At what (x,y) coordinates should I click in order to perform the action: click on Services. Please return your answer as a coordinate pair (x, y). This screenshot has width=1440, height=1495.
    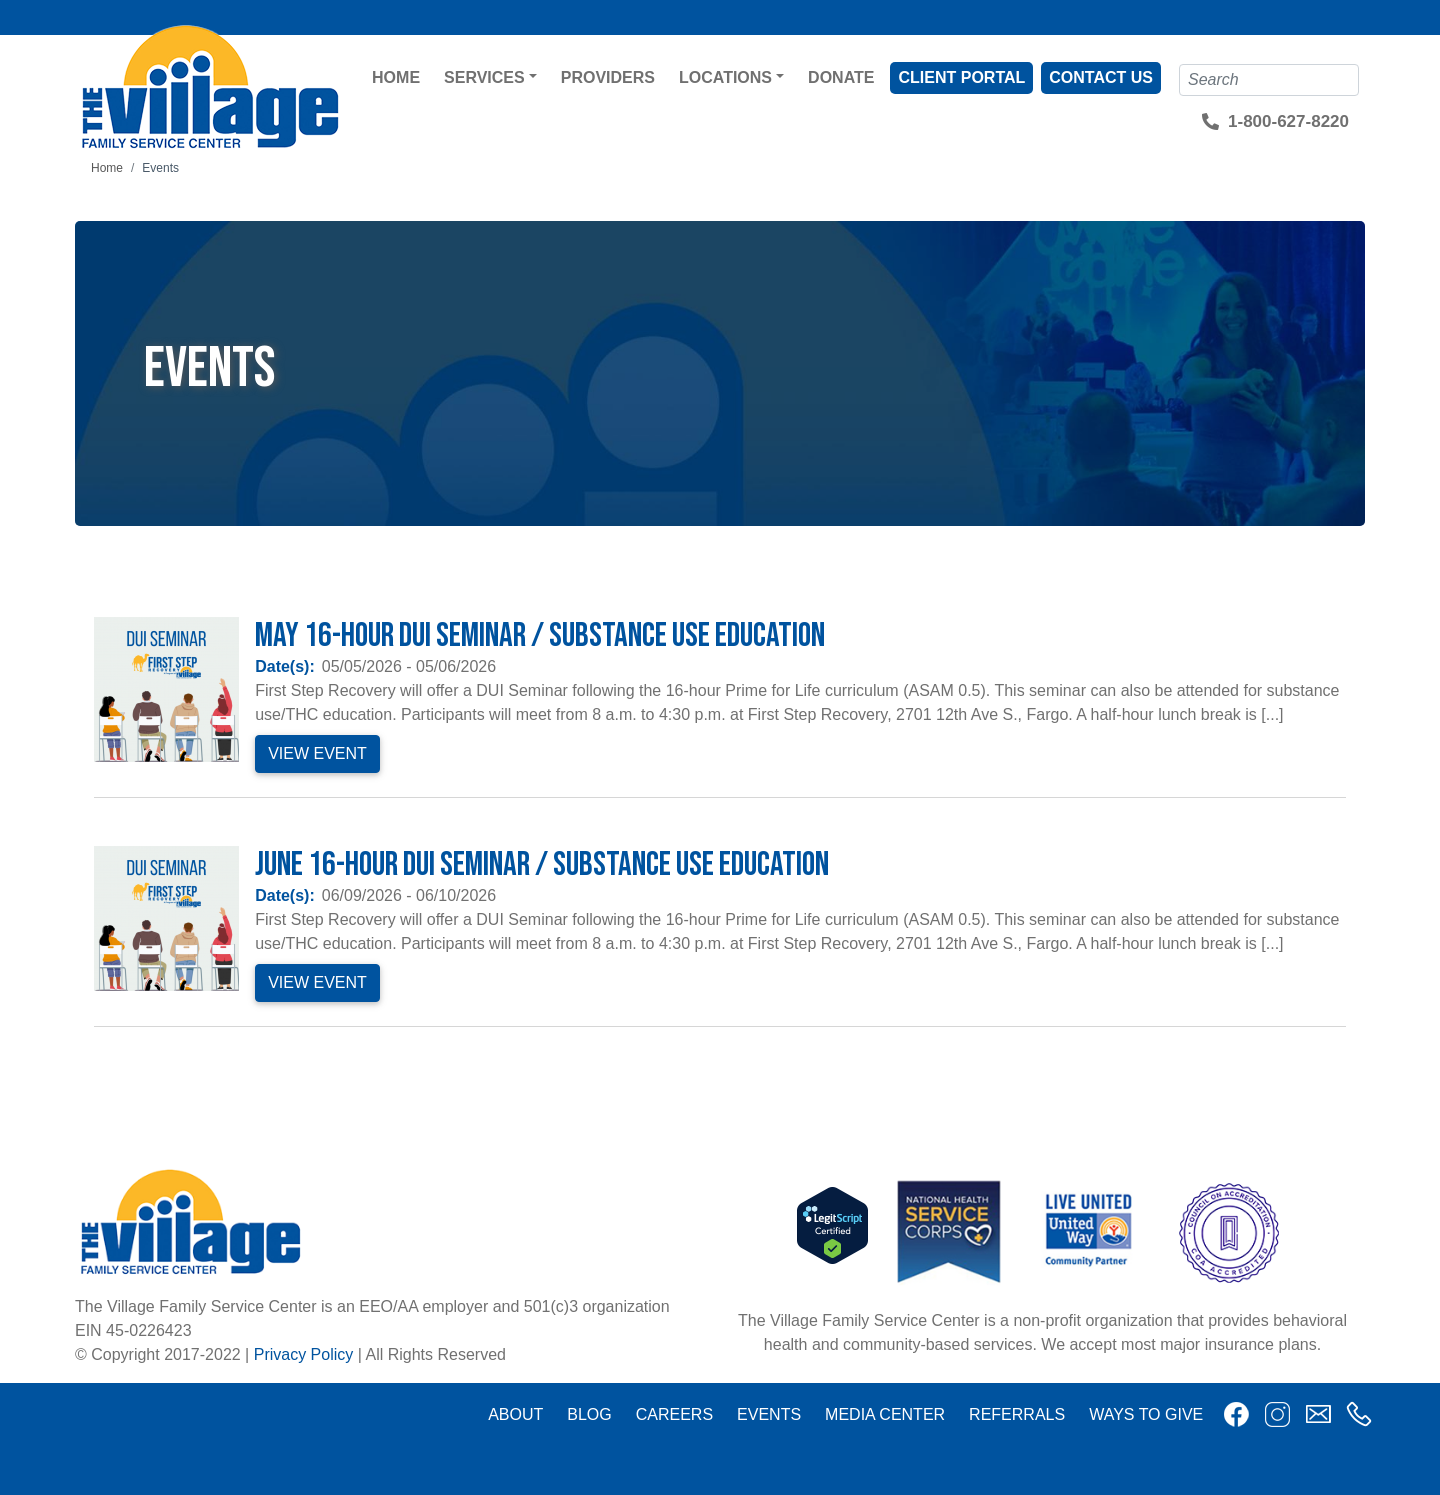
    Looking at the image, I should click on (484, 77).